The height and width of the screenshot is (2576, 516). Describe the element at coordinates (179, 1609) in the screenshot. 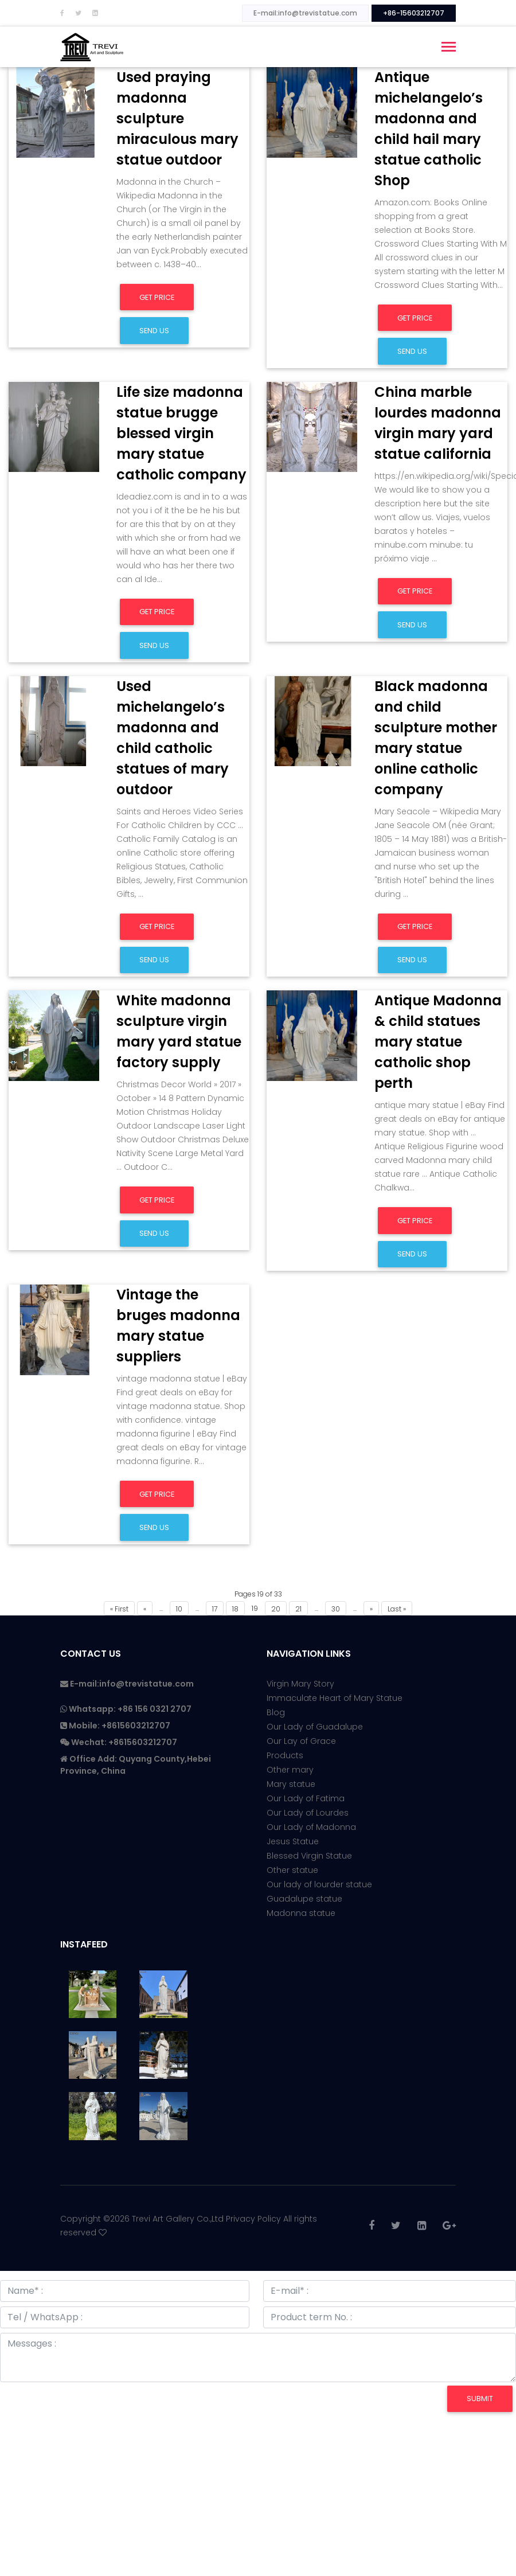

I see `10` at that location.